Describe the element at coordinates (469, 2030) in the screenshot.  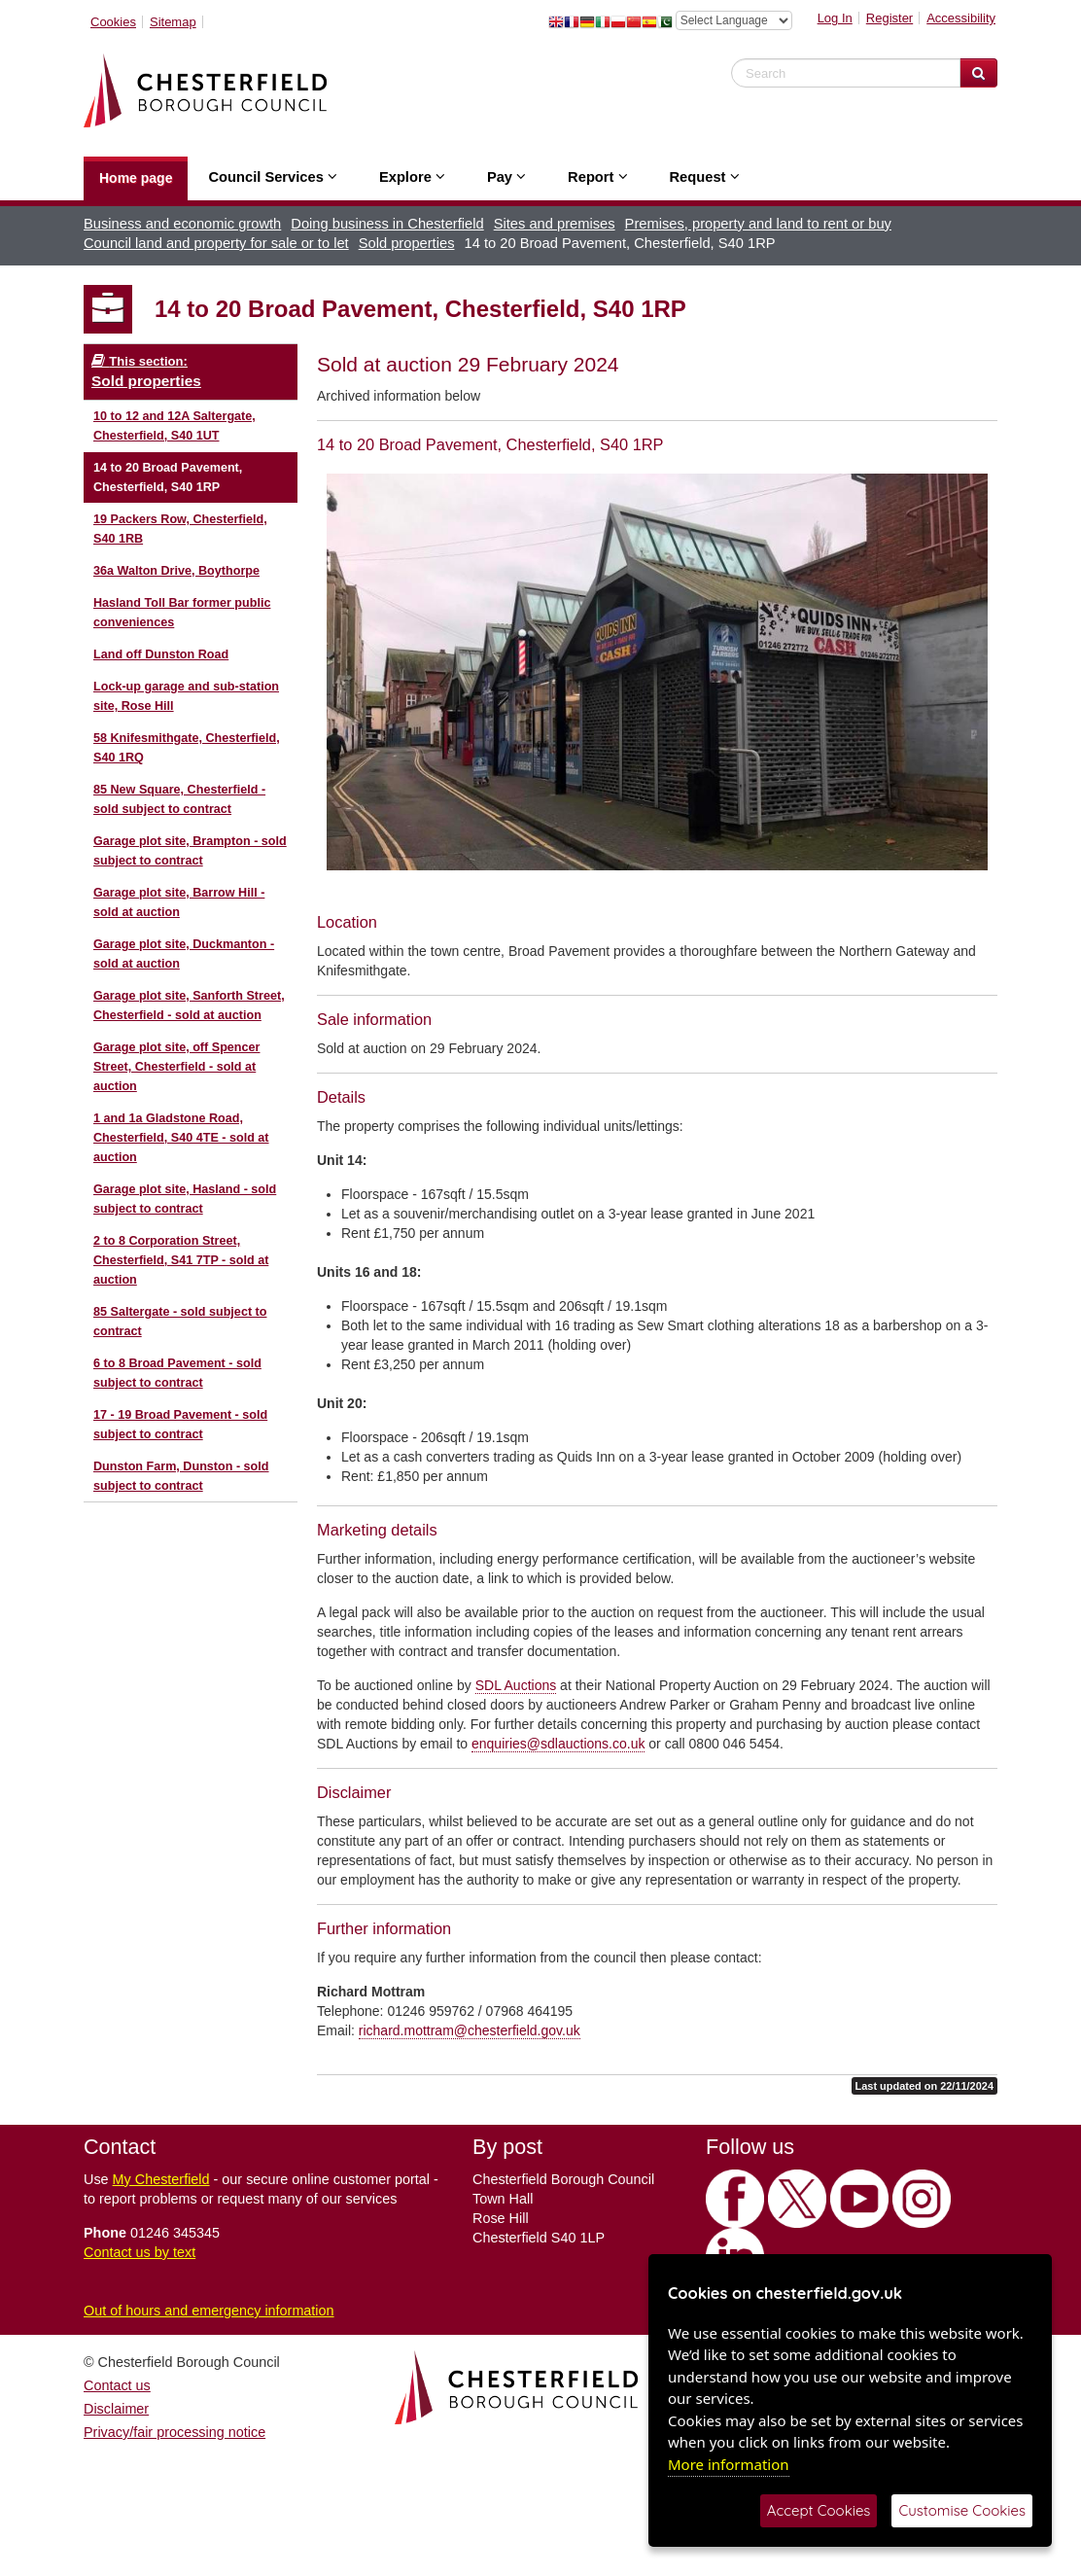
I see `richard.mottram@chesterfield.gov.uk` at that location.